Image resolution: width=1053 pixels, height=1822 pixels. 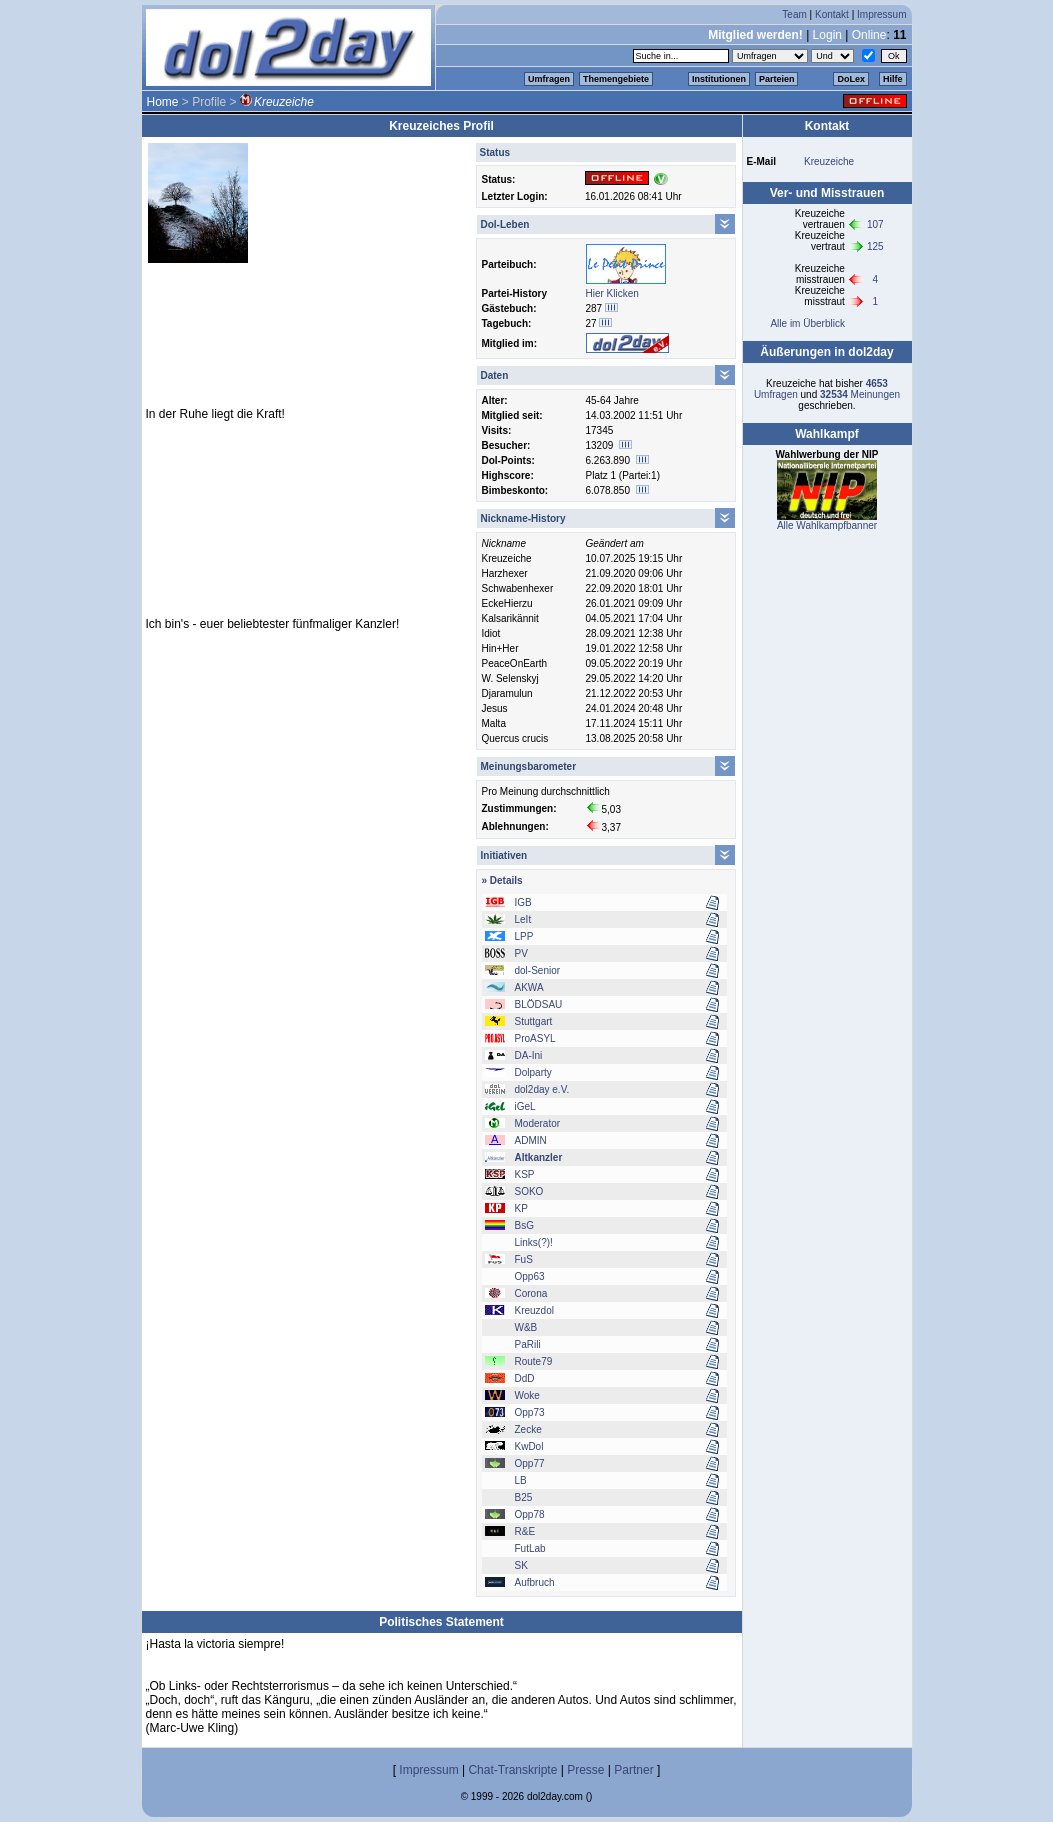 I want to click on dol2day e.V., so click(x=542, y=1089).